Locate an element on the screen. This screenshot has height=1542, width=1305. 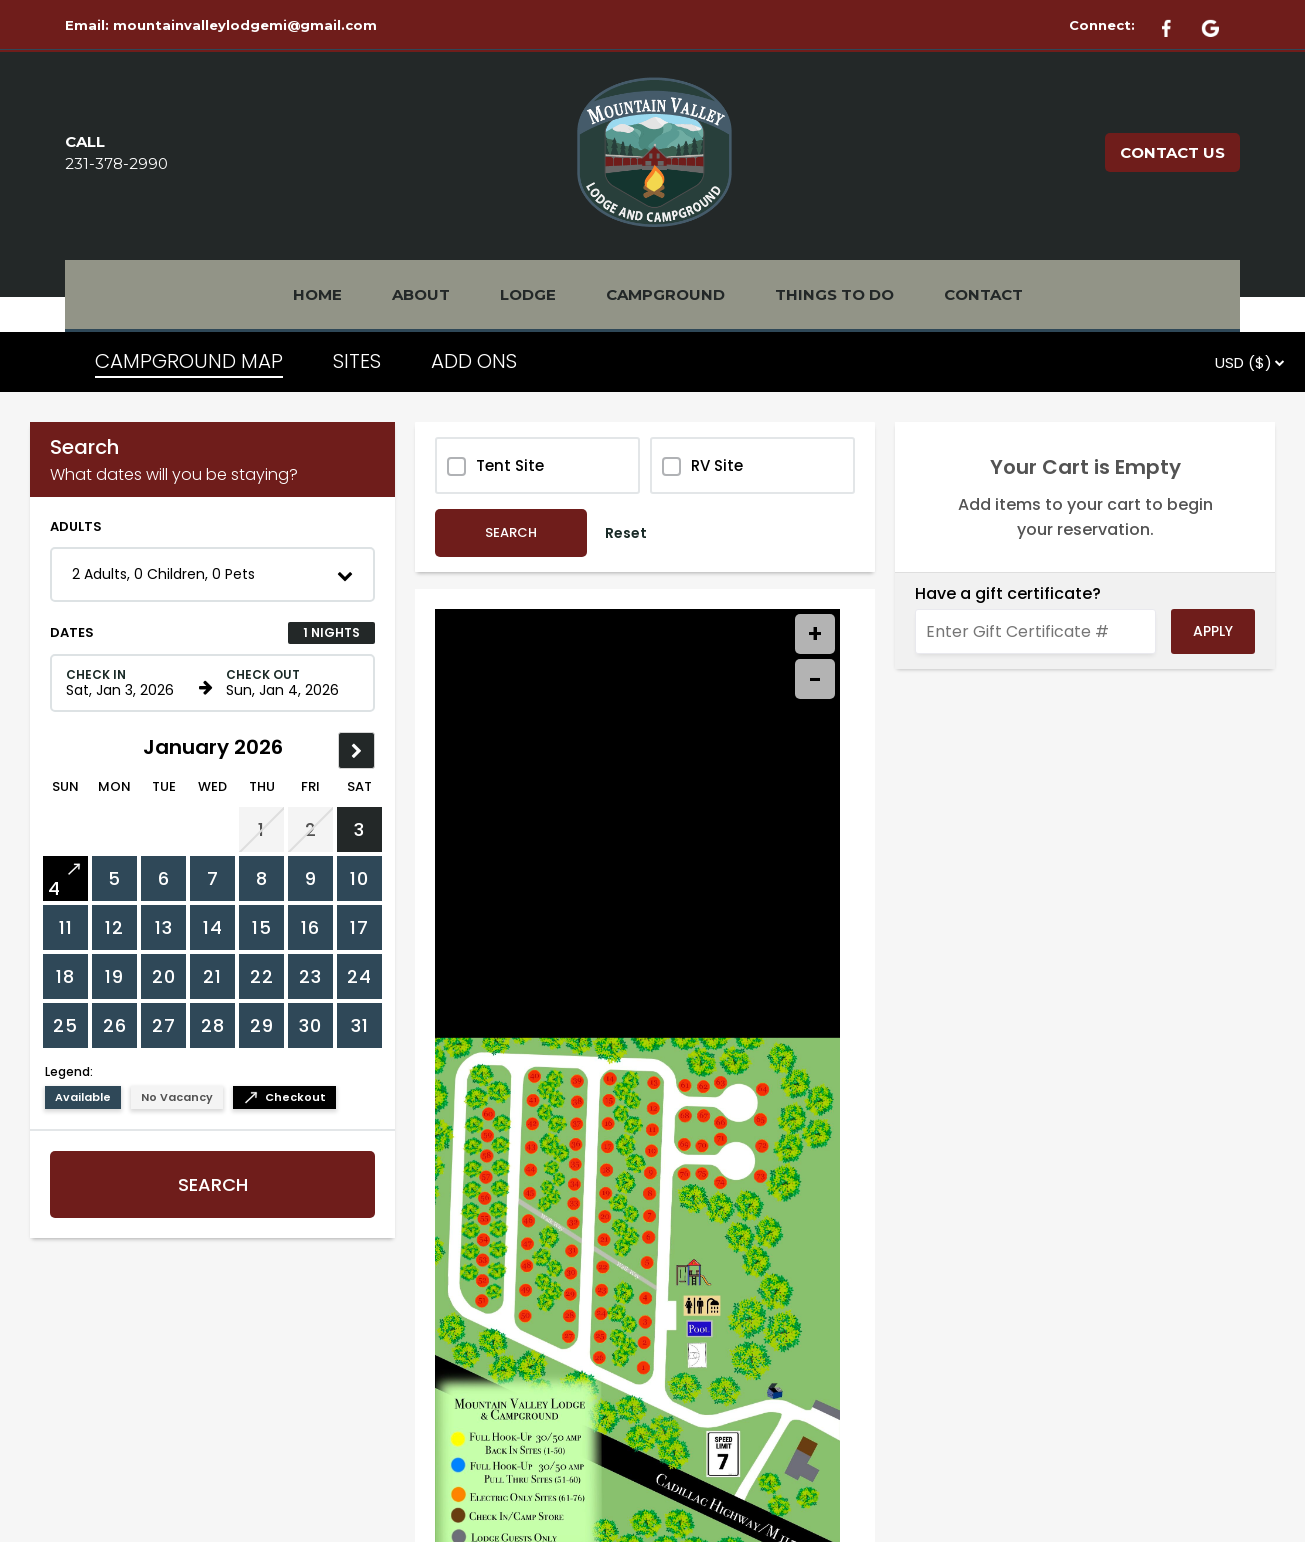
[Check out date in format Month, Day, Year] is located at coordinates (289, 683).